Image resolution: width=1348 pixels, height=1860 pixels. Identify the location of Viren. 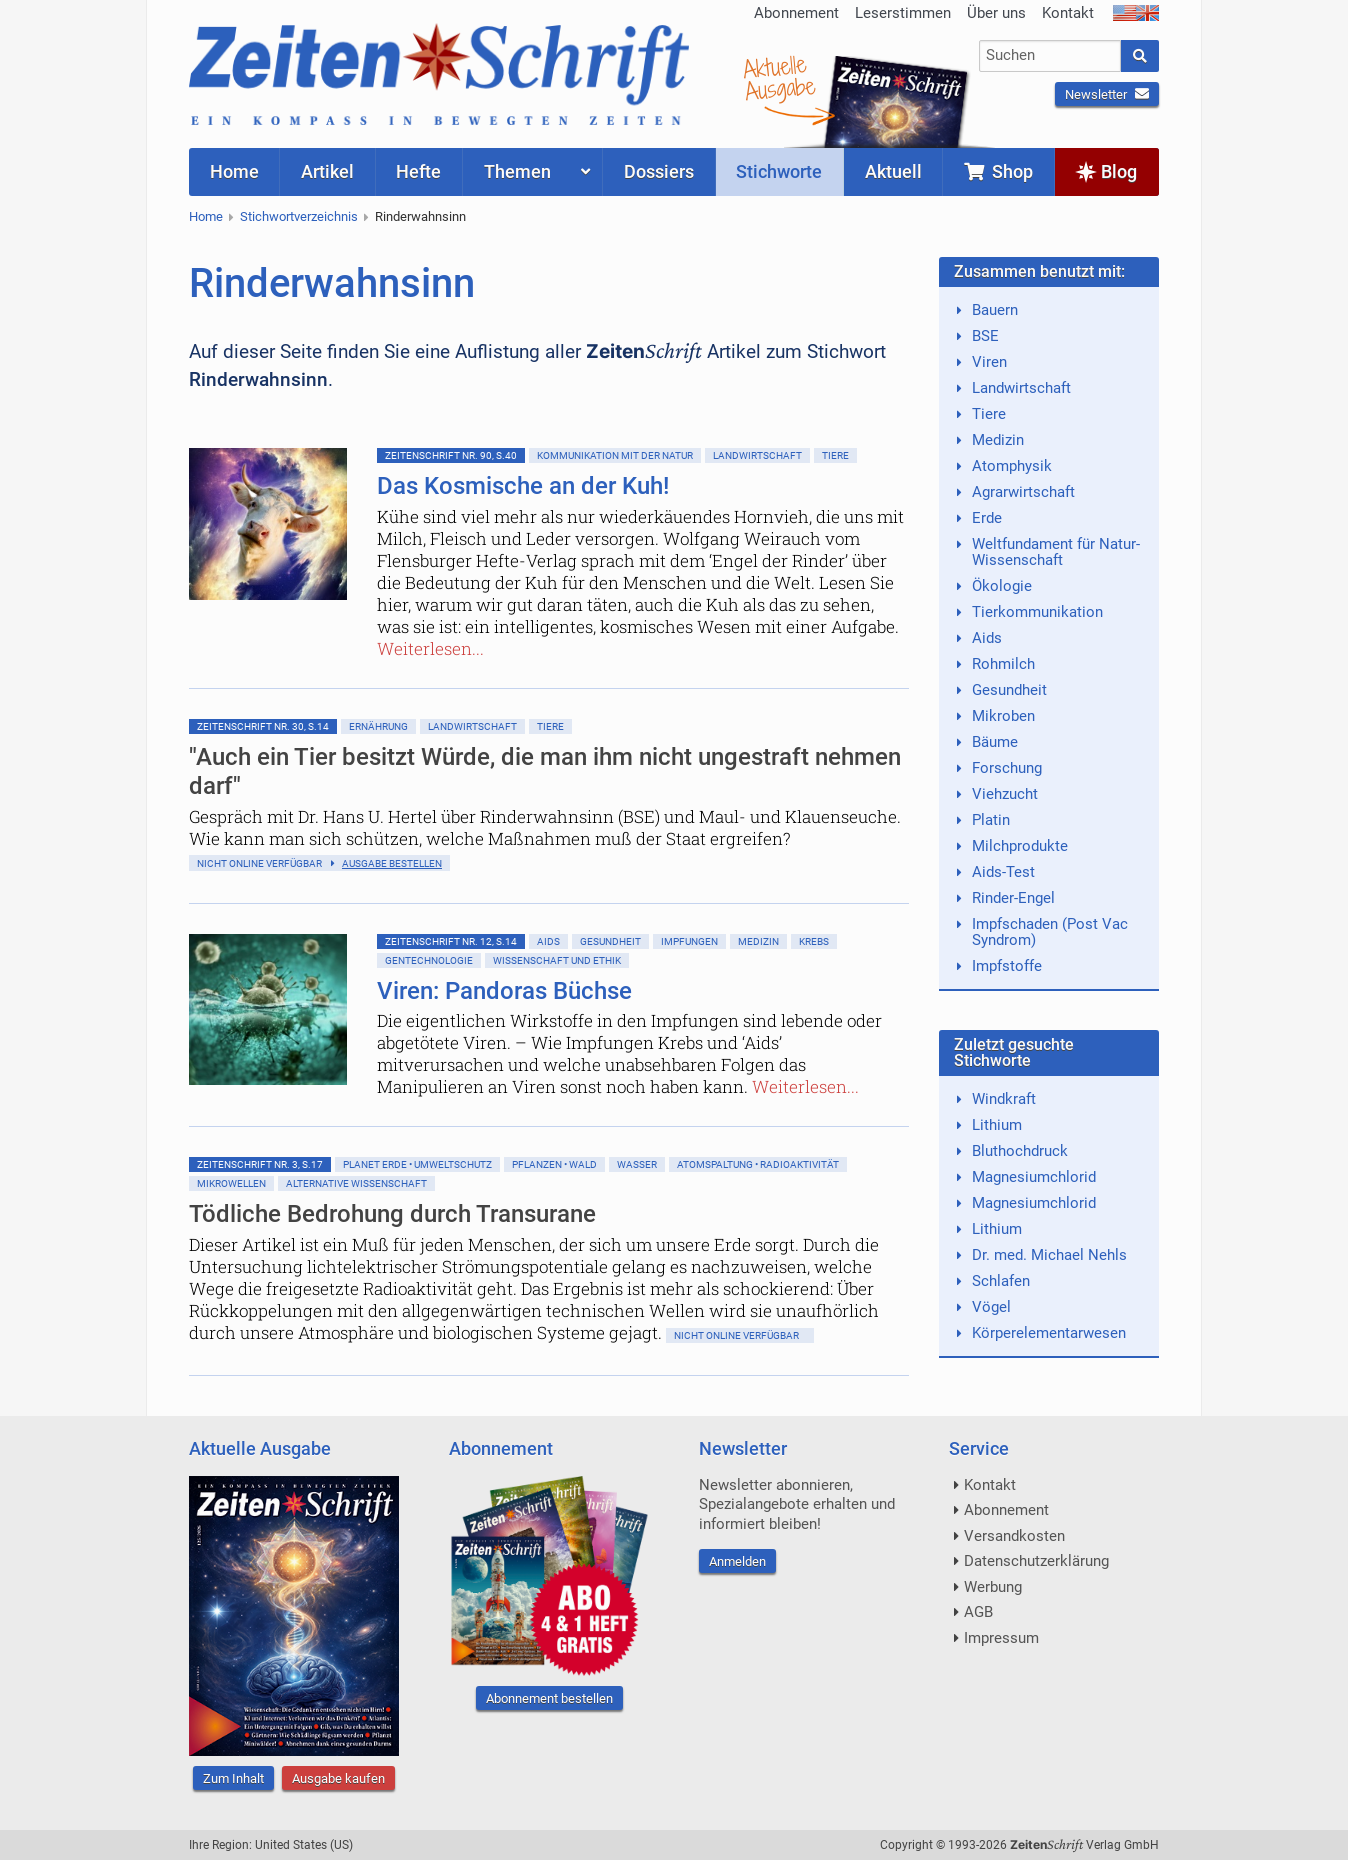
(989, 362).